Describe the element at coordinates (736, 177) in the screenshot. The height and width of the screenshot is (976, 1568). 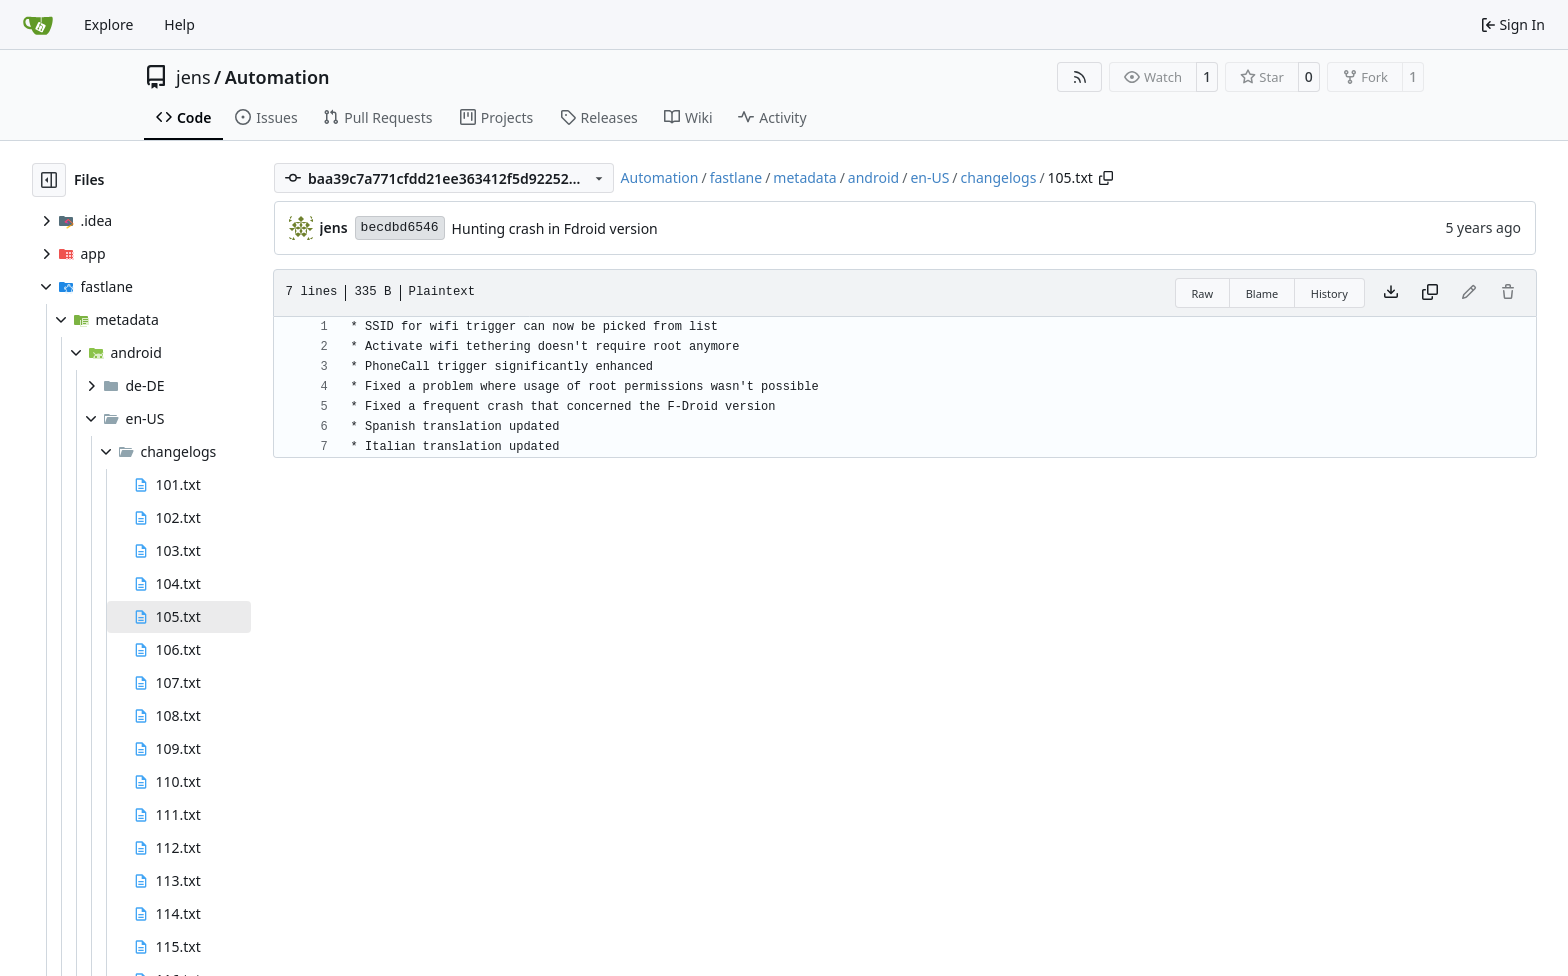
I see `fastlane` at that location.